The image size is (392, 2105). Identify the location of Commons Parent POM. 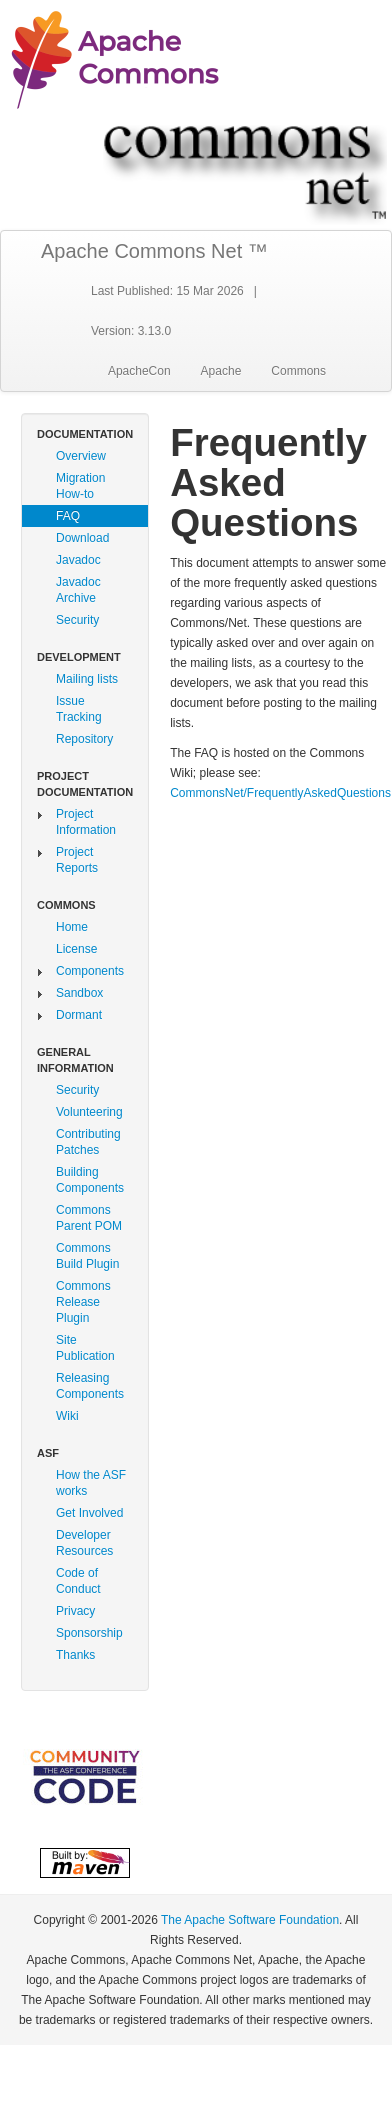
(89, 1218).